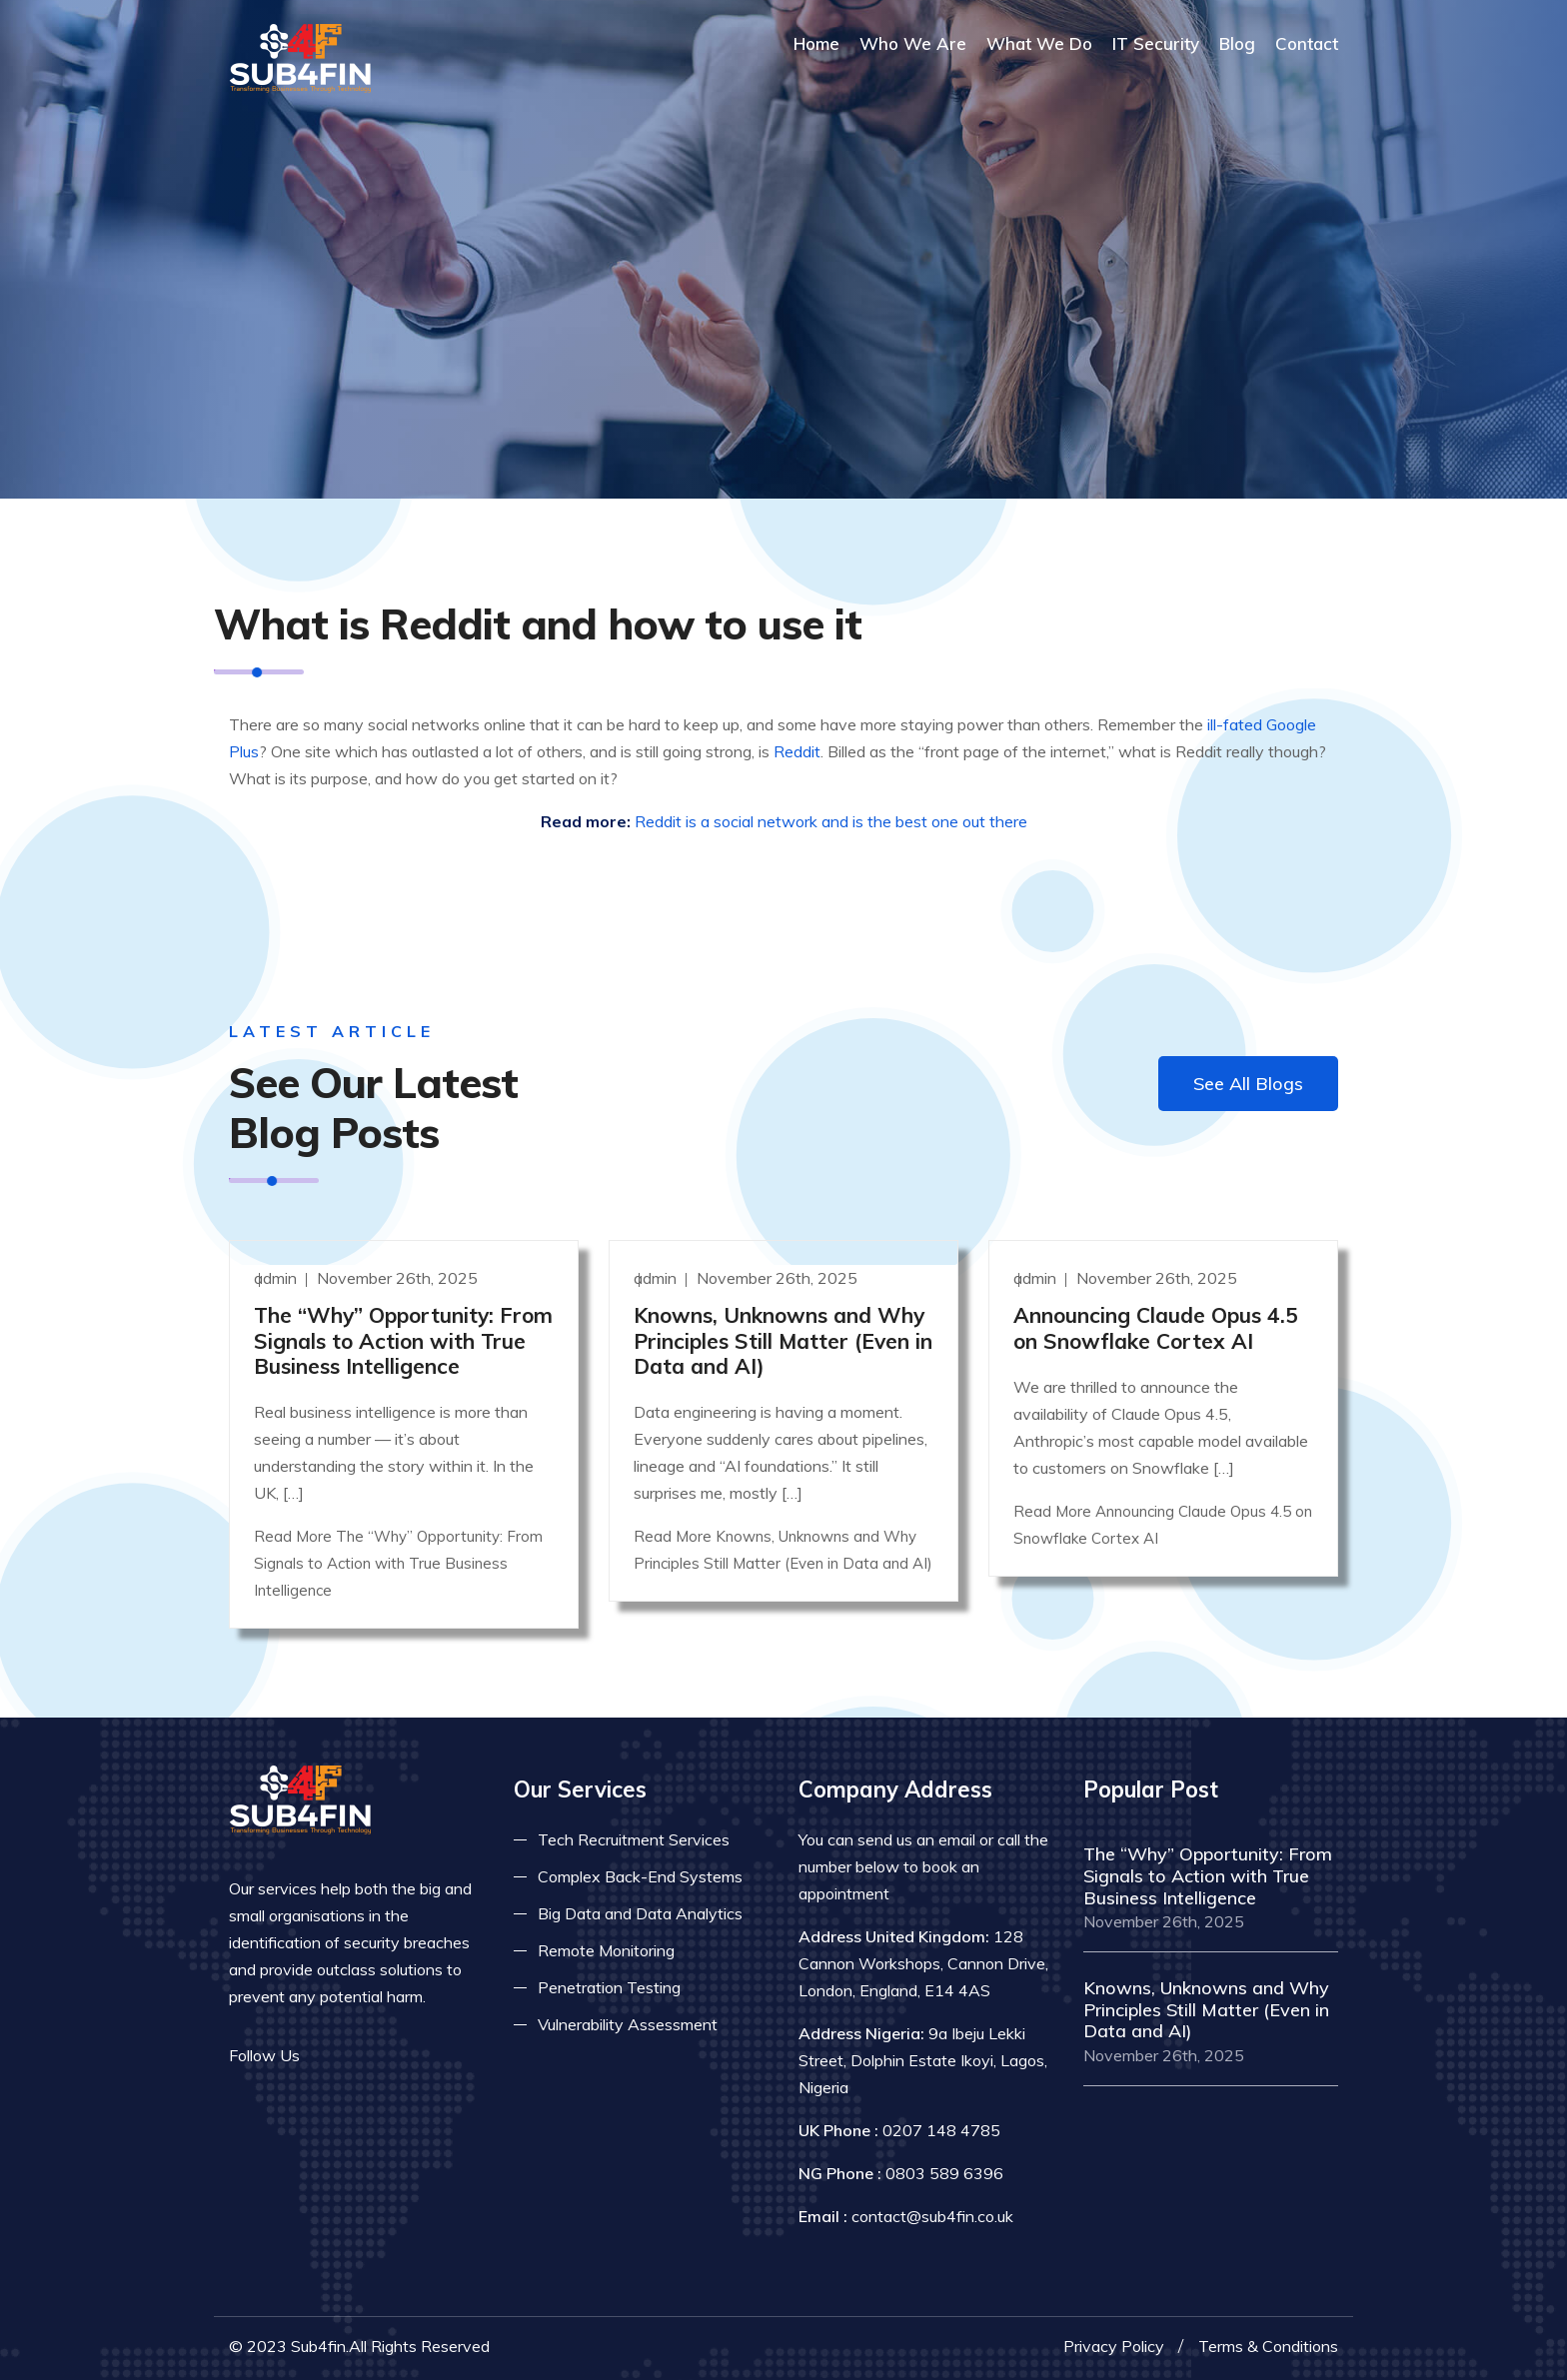 The image size is (1567, 2380). Describe the element at coordinates (419, 2055) in the screenshot. I see `[Read more on skype]` at that location.